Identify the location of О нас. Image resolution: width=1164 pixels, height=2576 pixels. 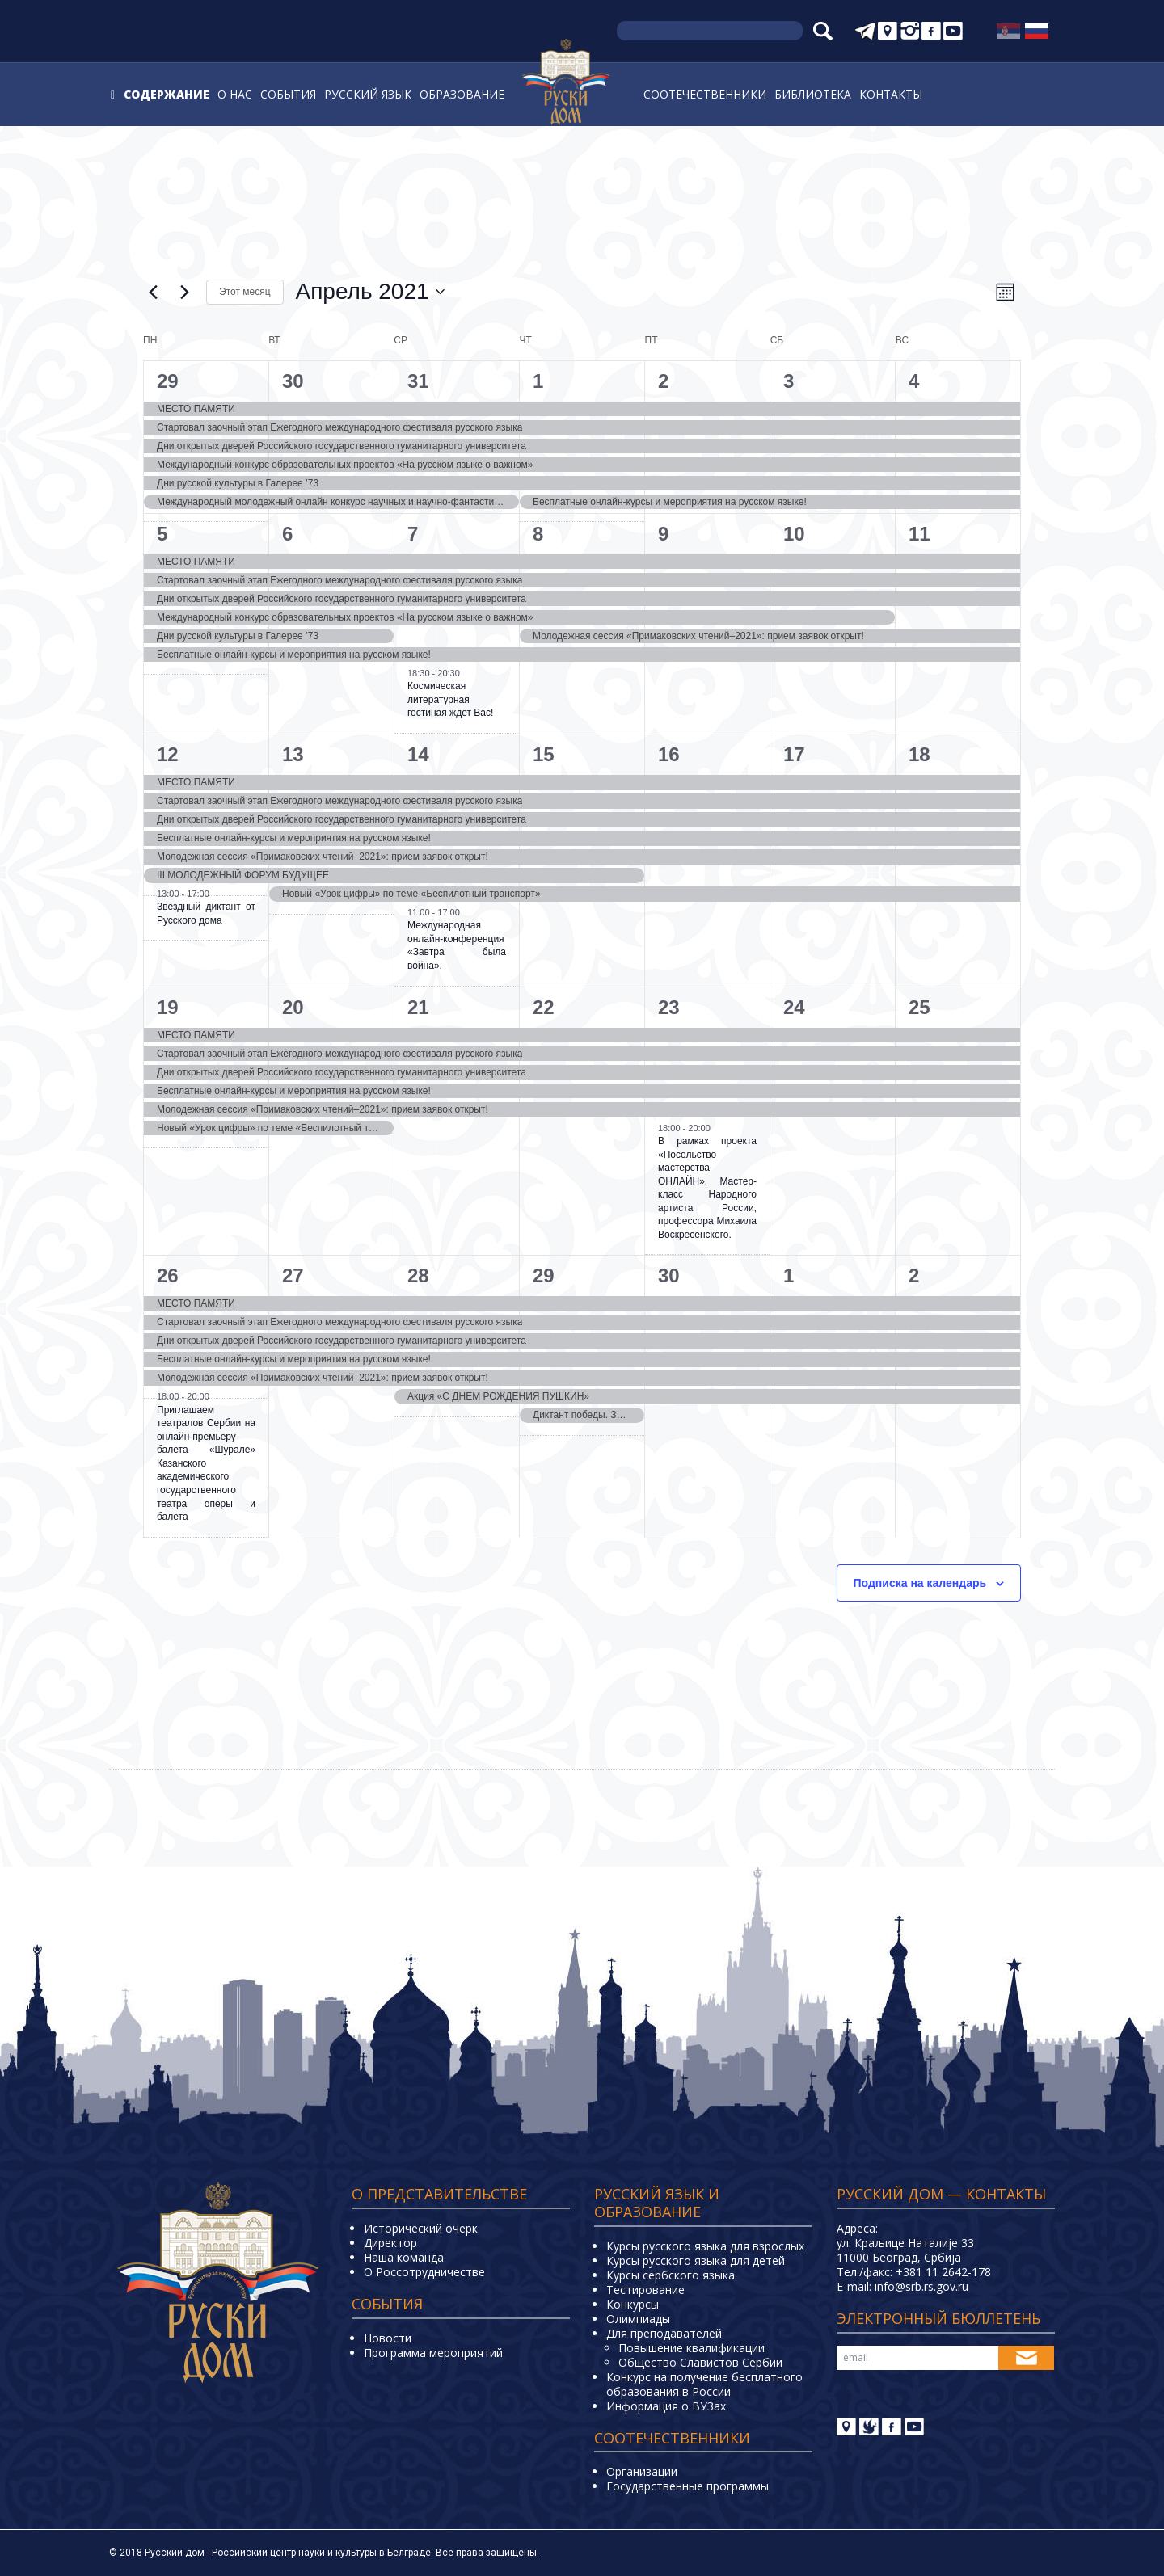
(234, 94).